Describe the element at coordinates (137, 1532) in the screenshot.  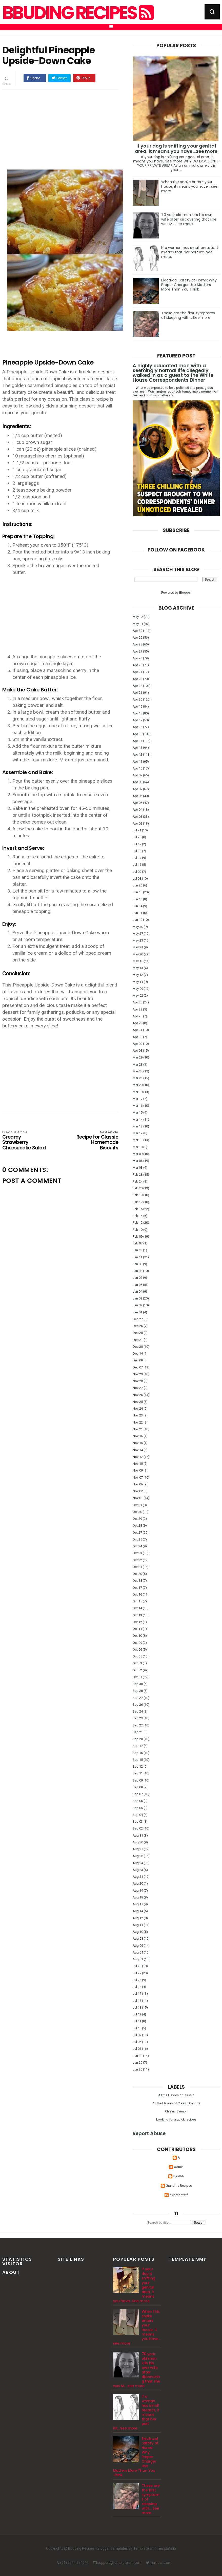
I see `Oct 27` at that location.